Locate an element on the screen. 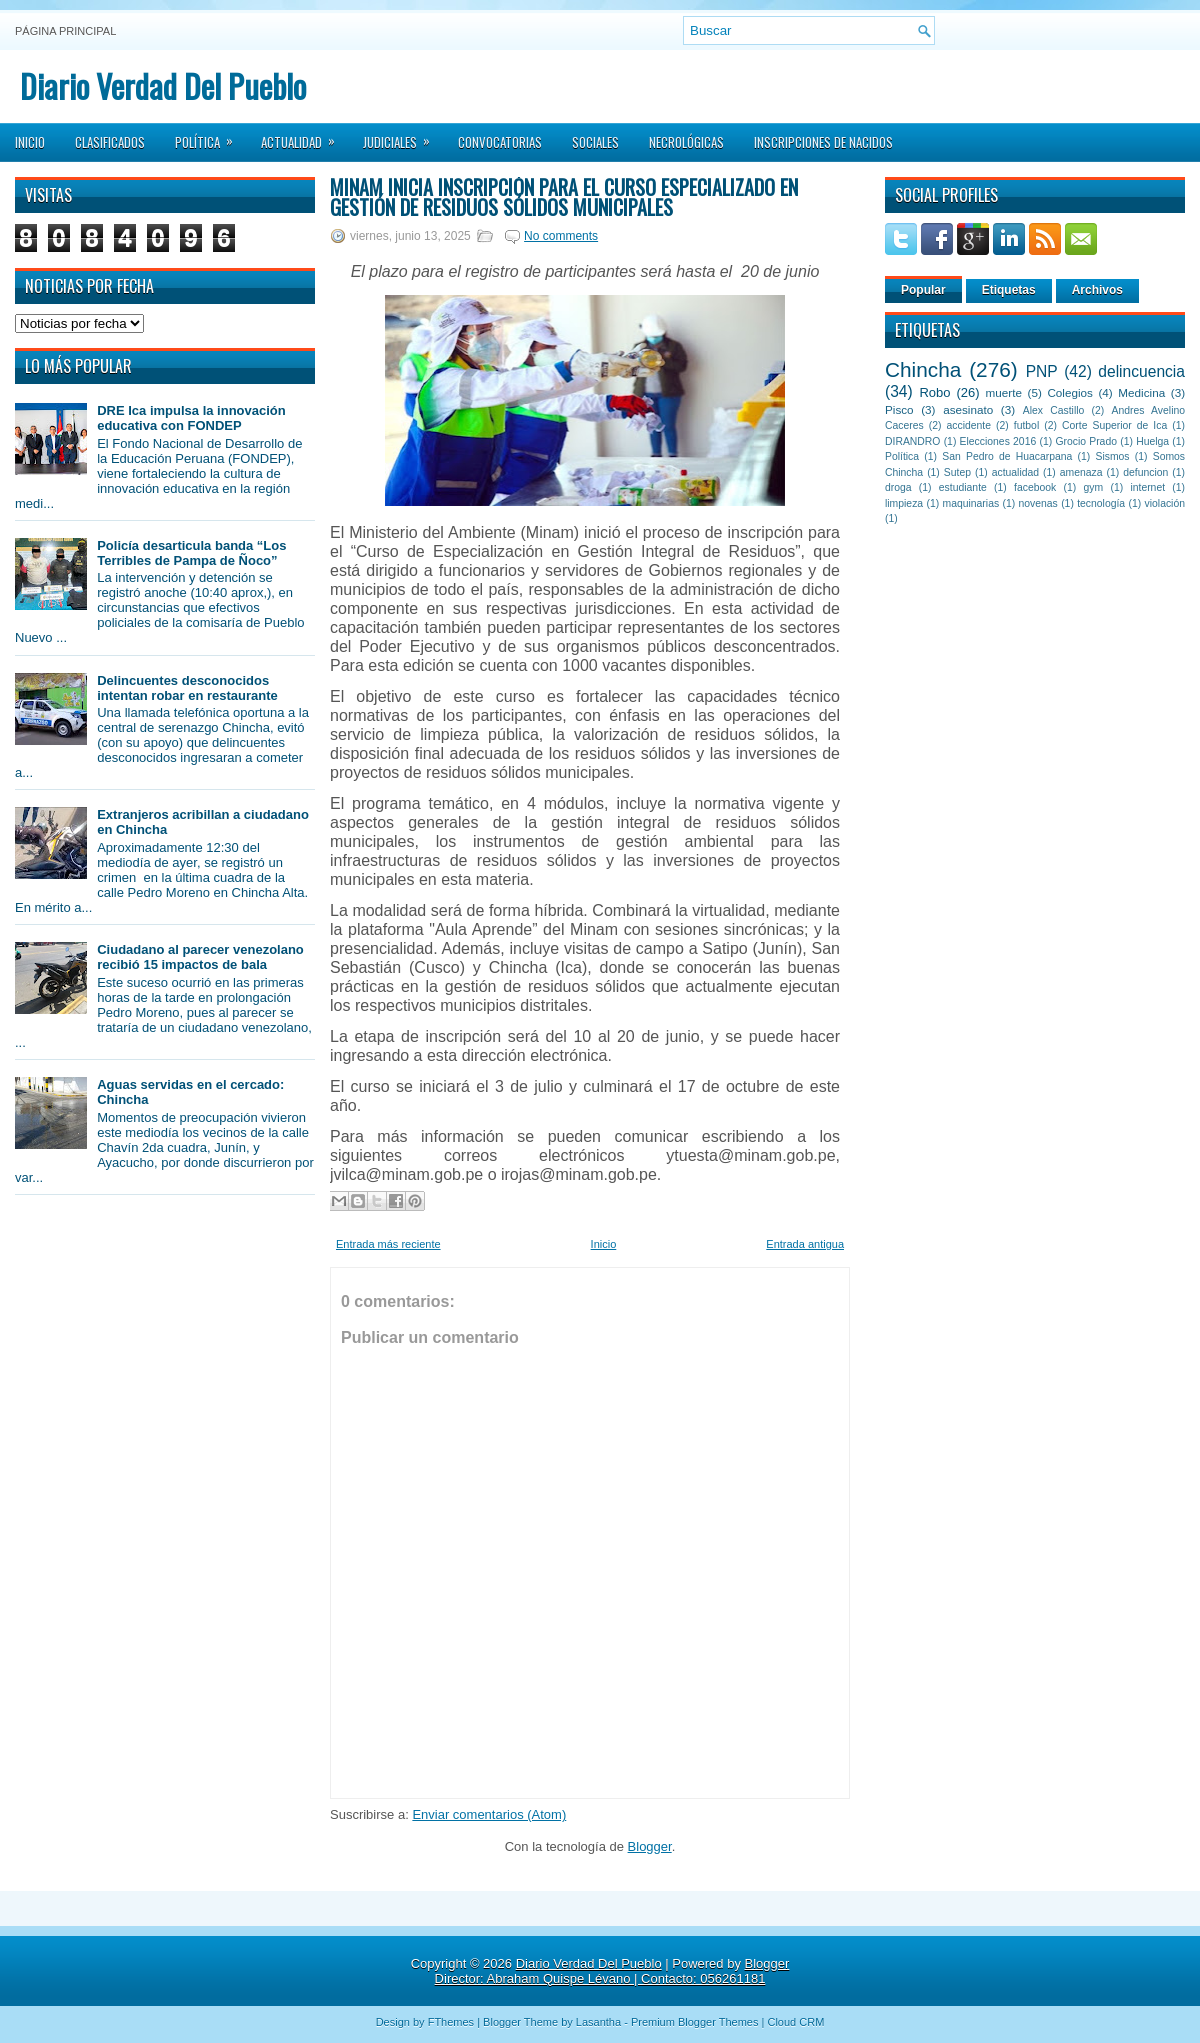 Image resolution: width=1200 pixels, height=2043 pixels. Enviar comentarios (Atom) is located at coordinates (489, 1814).